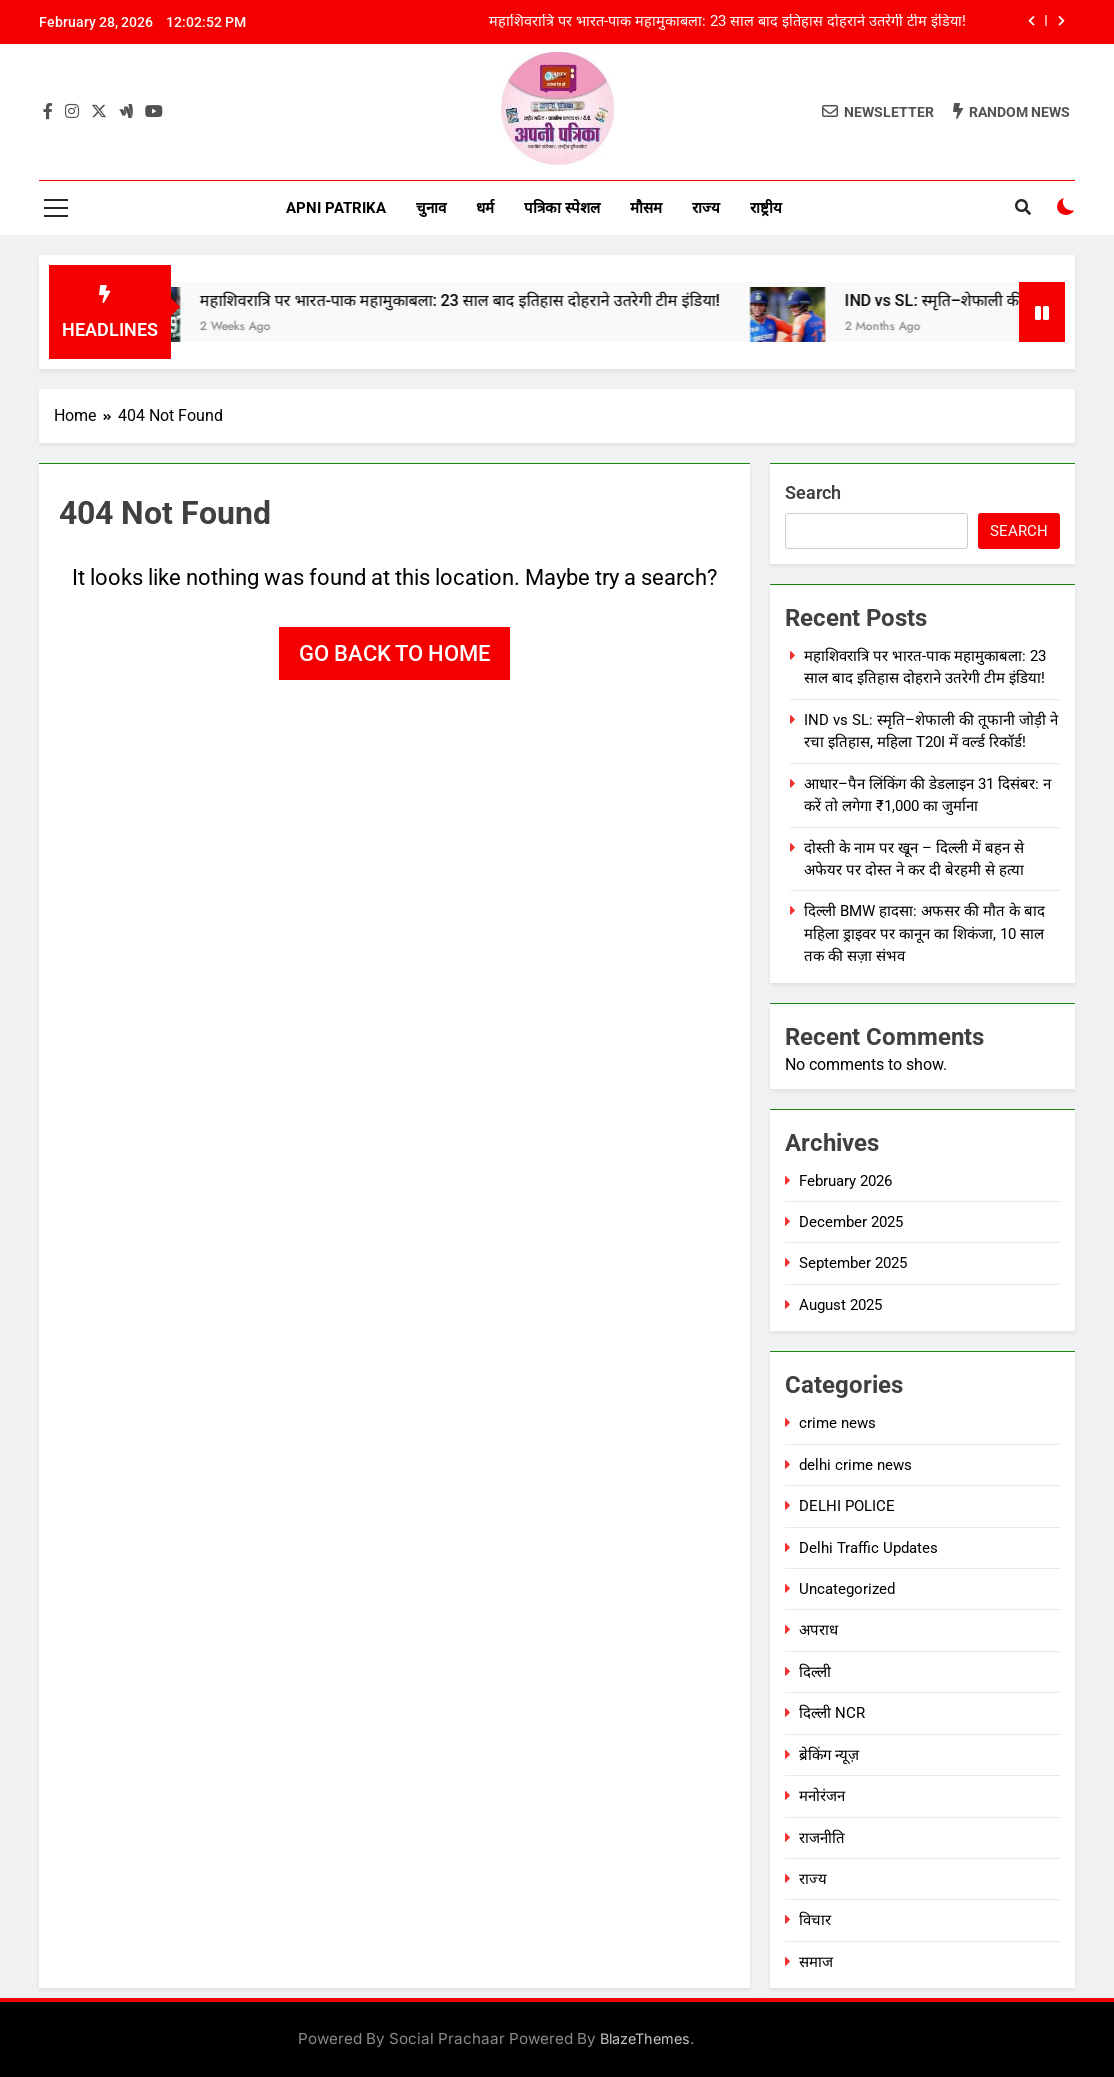 The height and width of the screenshot is (2077, 1114). Describe the element at coordinates (822, 1796) in the screenshot. I see `मनोरंजन` at that location.